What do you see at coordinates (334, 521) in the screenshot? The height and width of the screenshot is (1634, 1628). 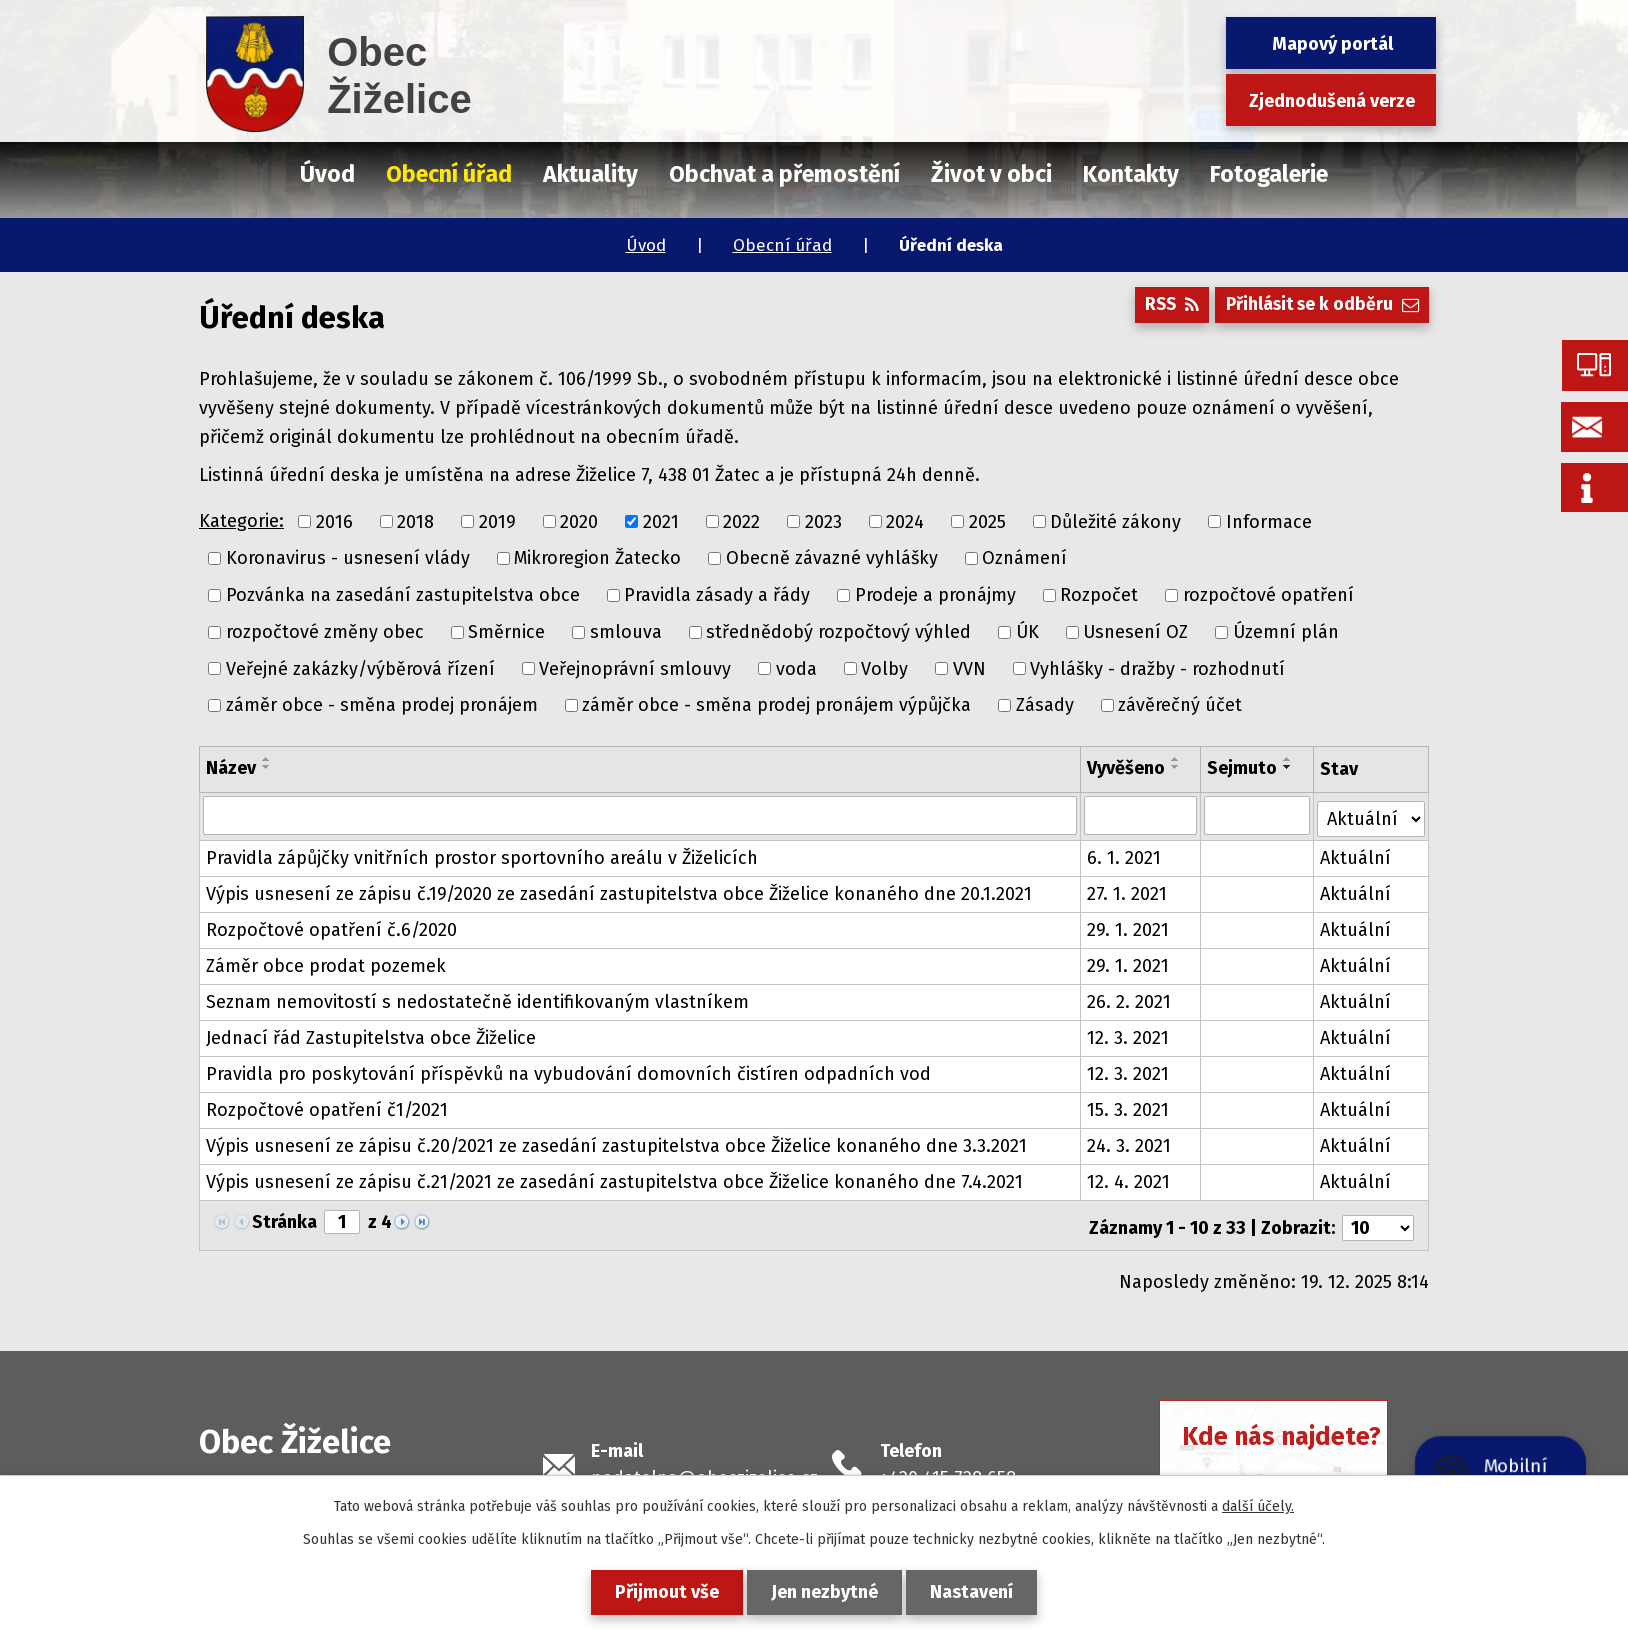 I see `2016` at bounding box center [334, 521].